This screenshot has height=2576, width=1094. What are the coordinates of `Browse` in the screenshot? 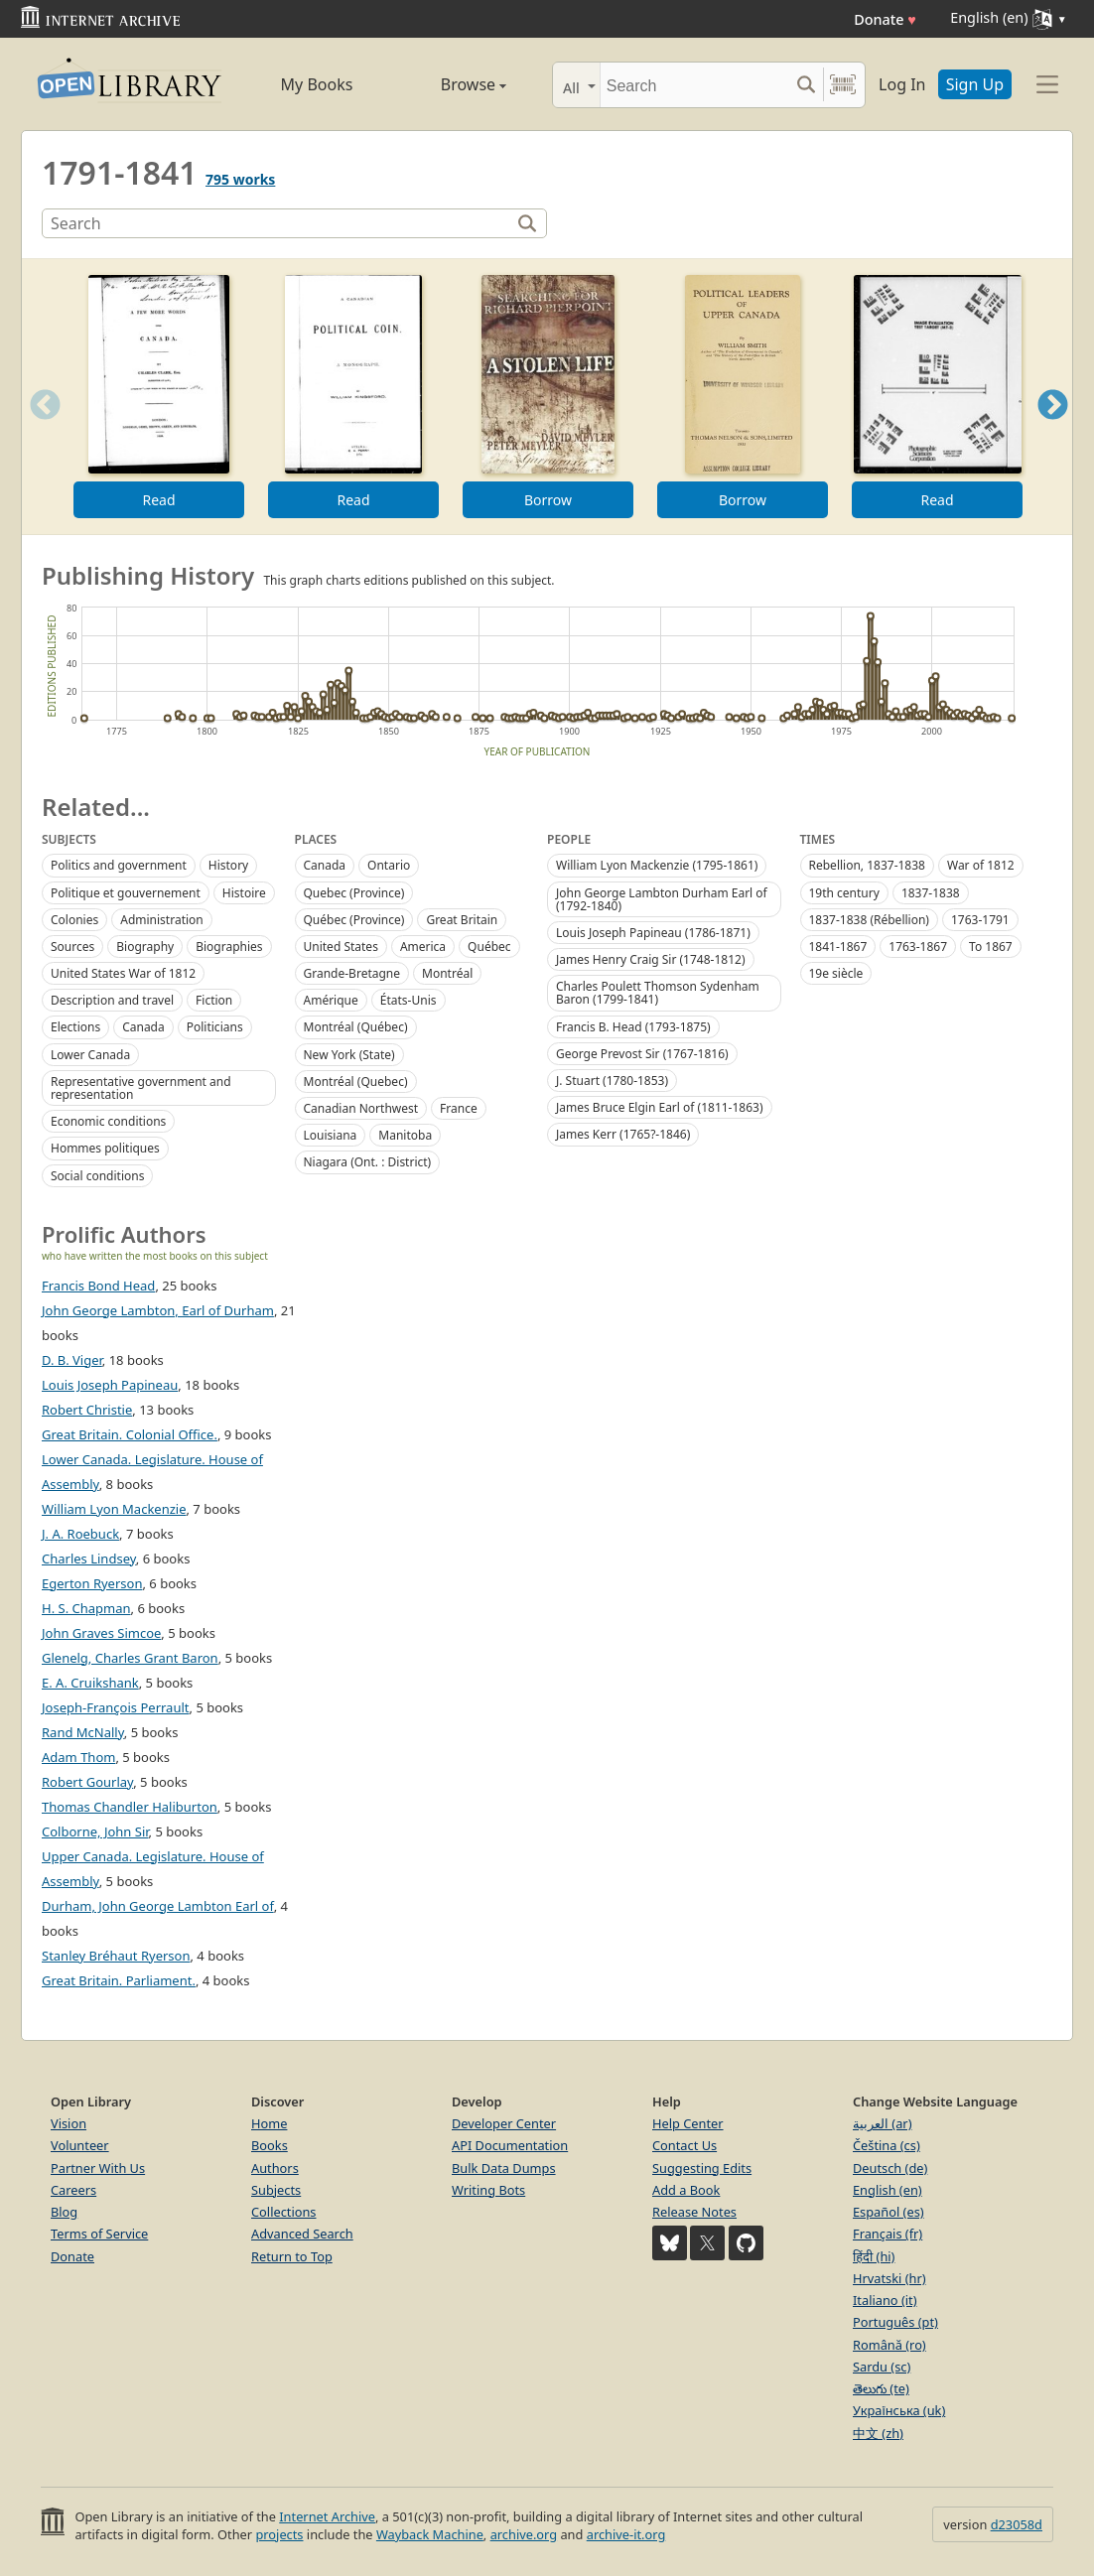 It's located at (450, 84).